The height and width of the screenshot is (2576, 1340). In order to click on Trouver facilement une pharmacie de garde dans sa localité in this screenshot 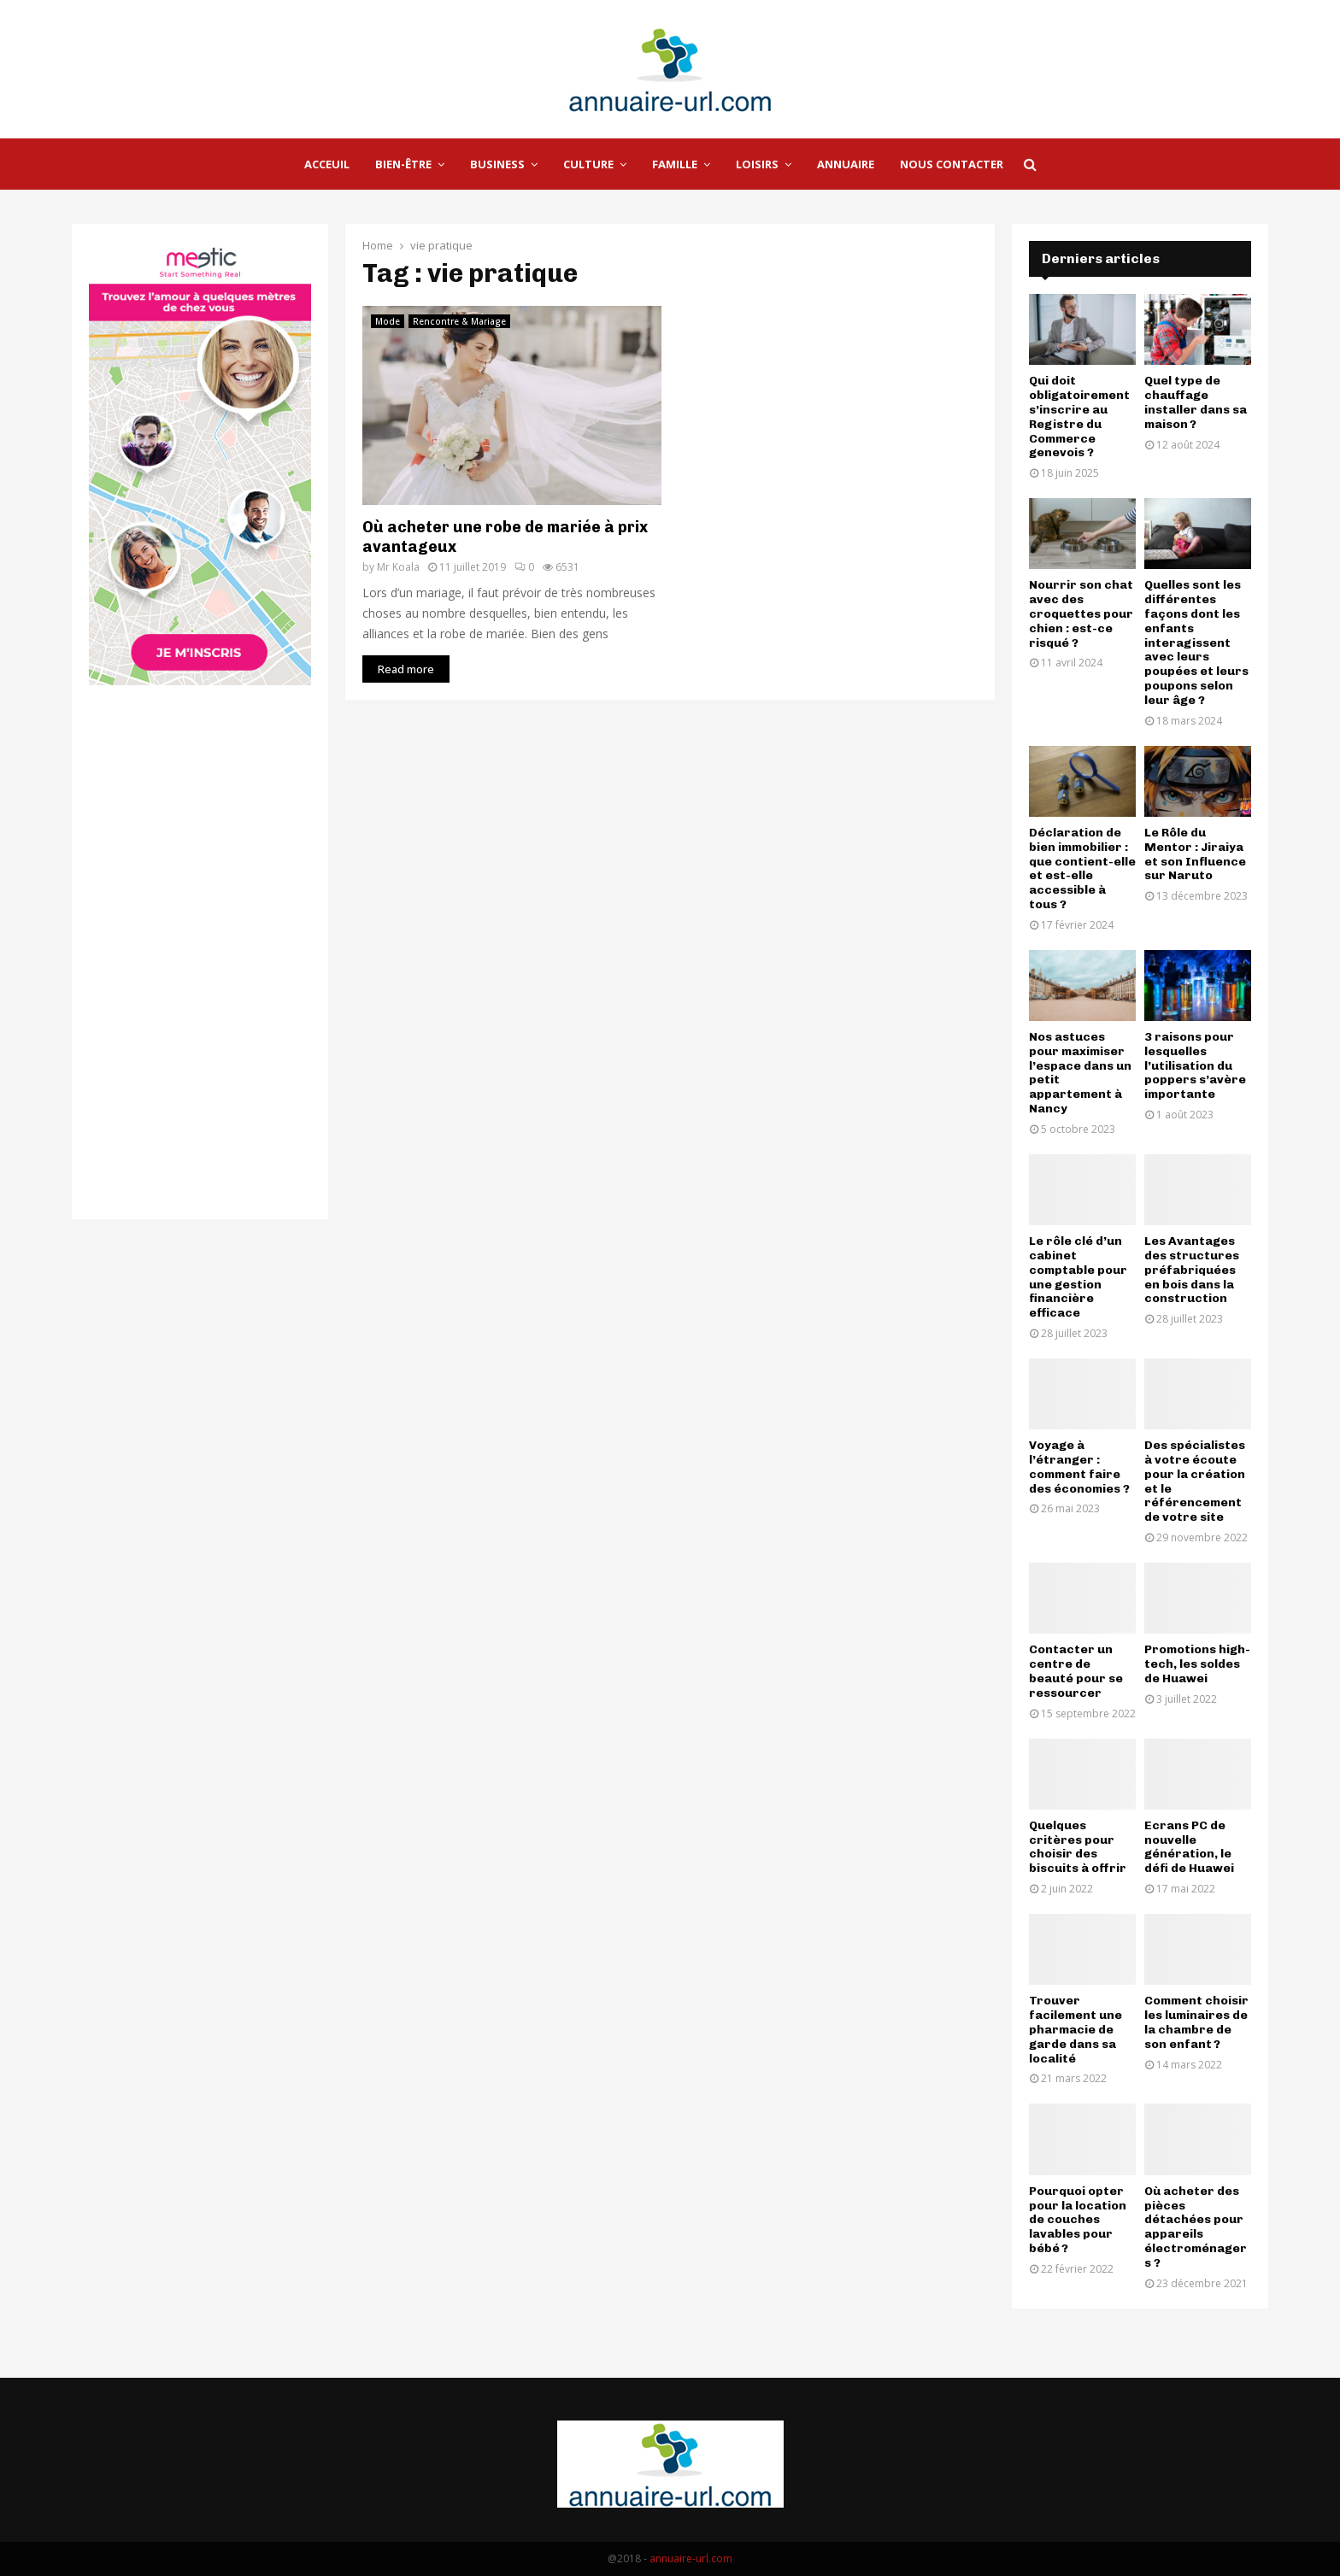, I will do `click(1075, 2029)`.